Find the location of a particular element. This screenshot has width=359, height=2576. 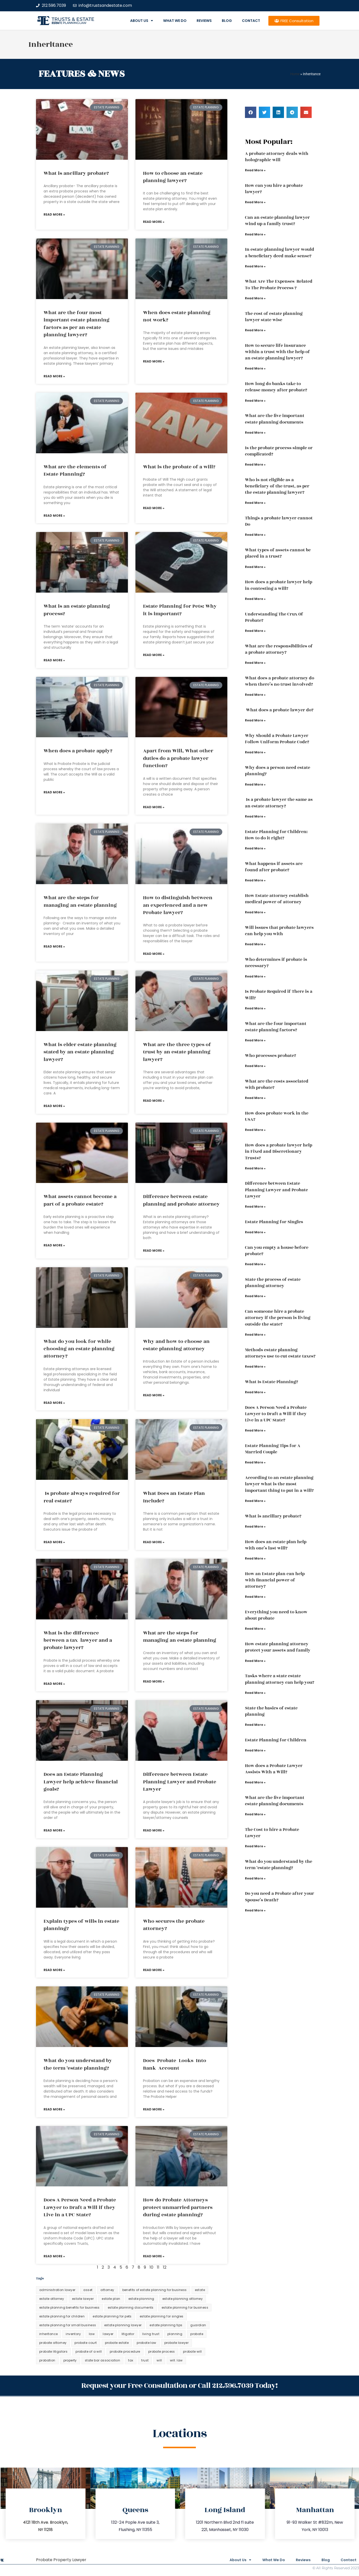

Read More » [Read more about What is elder estate planning stated by an estate planning lawyer?] is located at coordinates (54, 1106).